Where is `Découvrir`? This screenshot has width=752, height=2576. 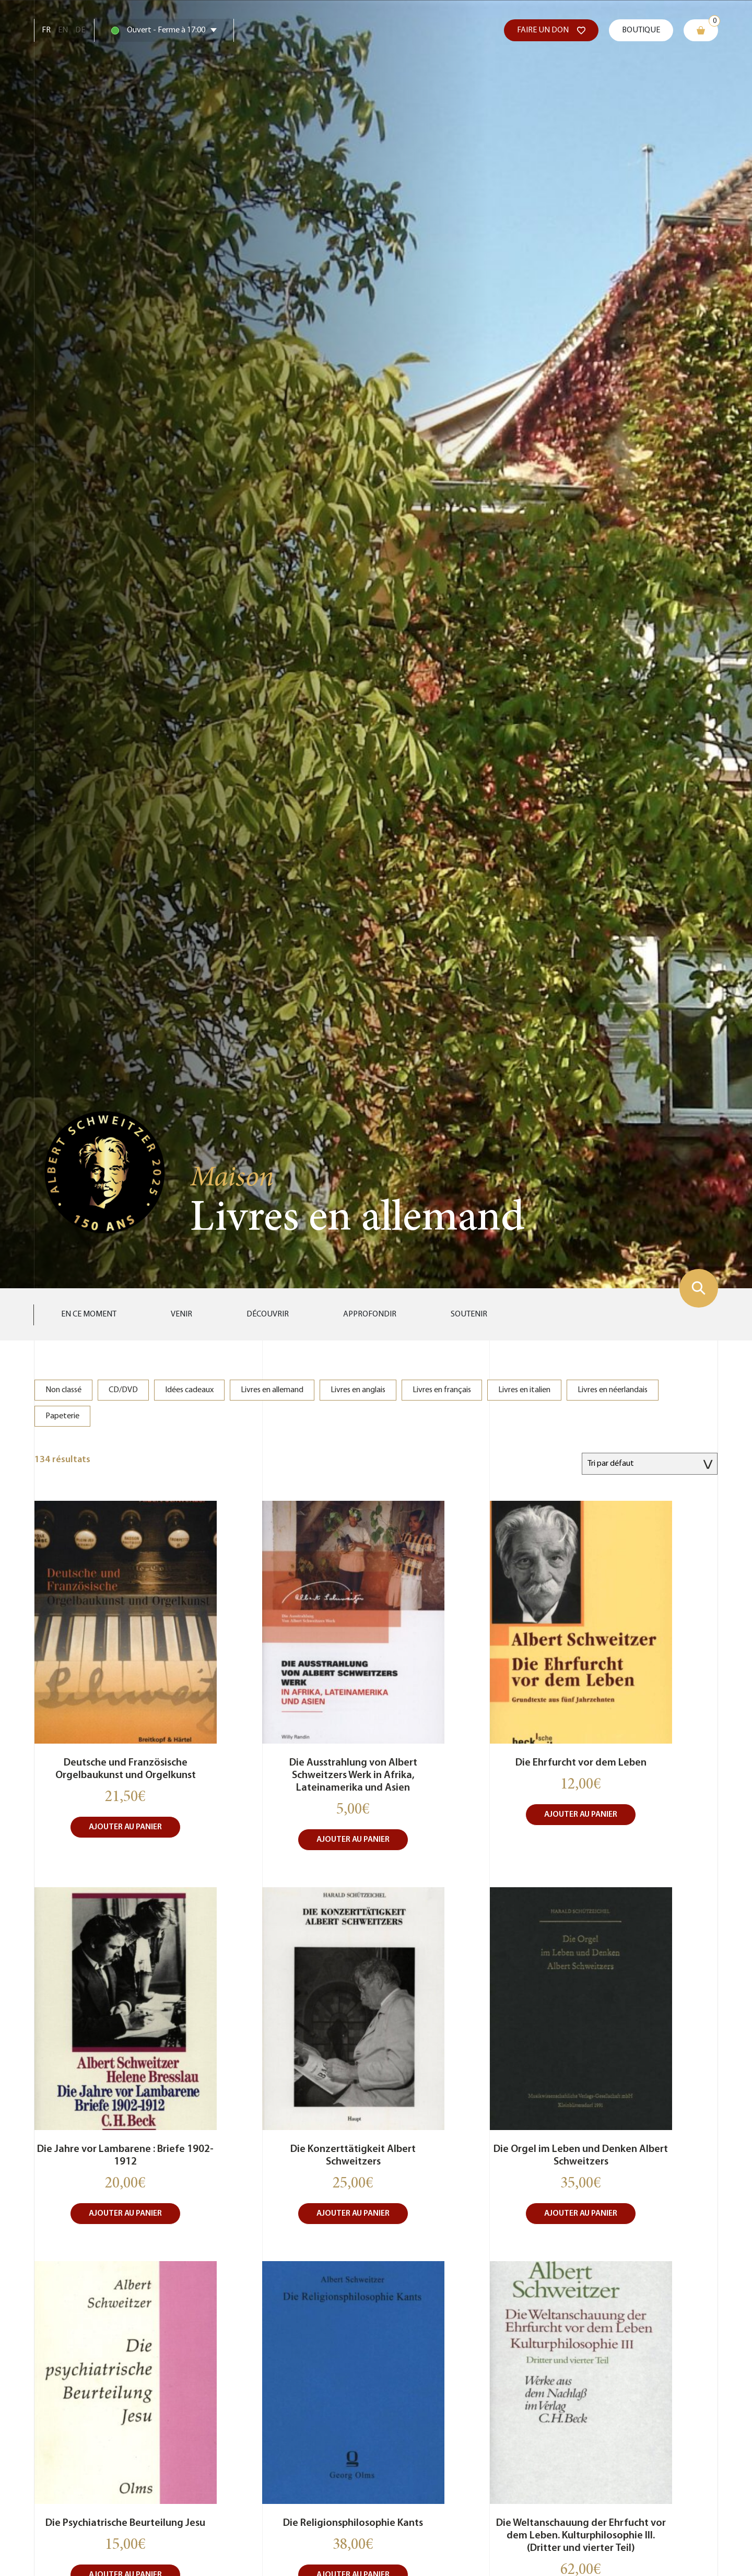 Découvrir is located at coordinates (267, 1314).